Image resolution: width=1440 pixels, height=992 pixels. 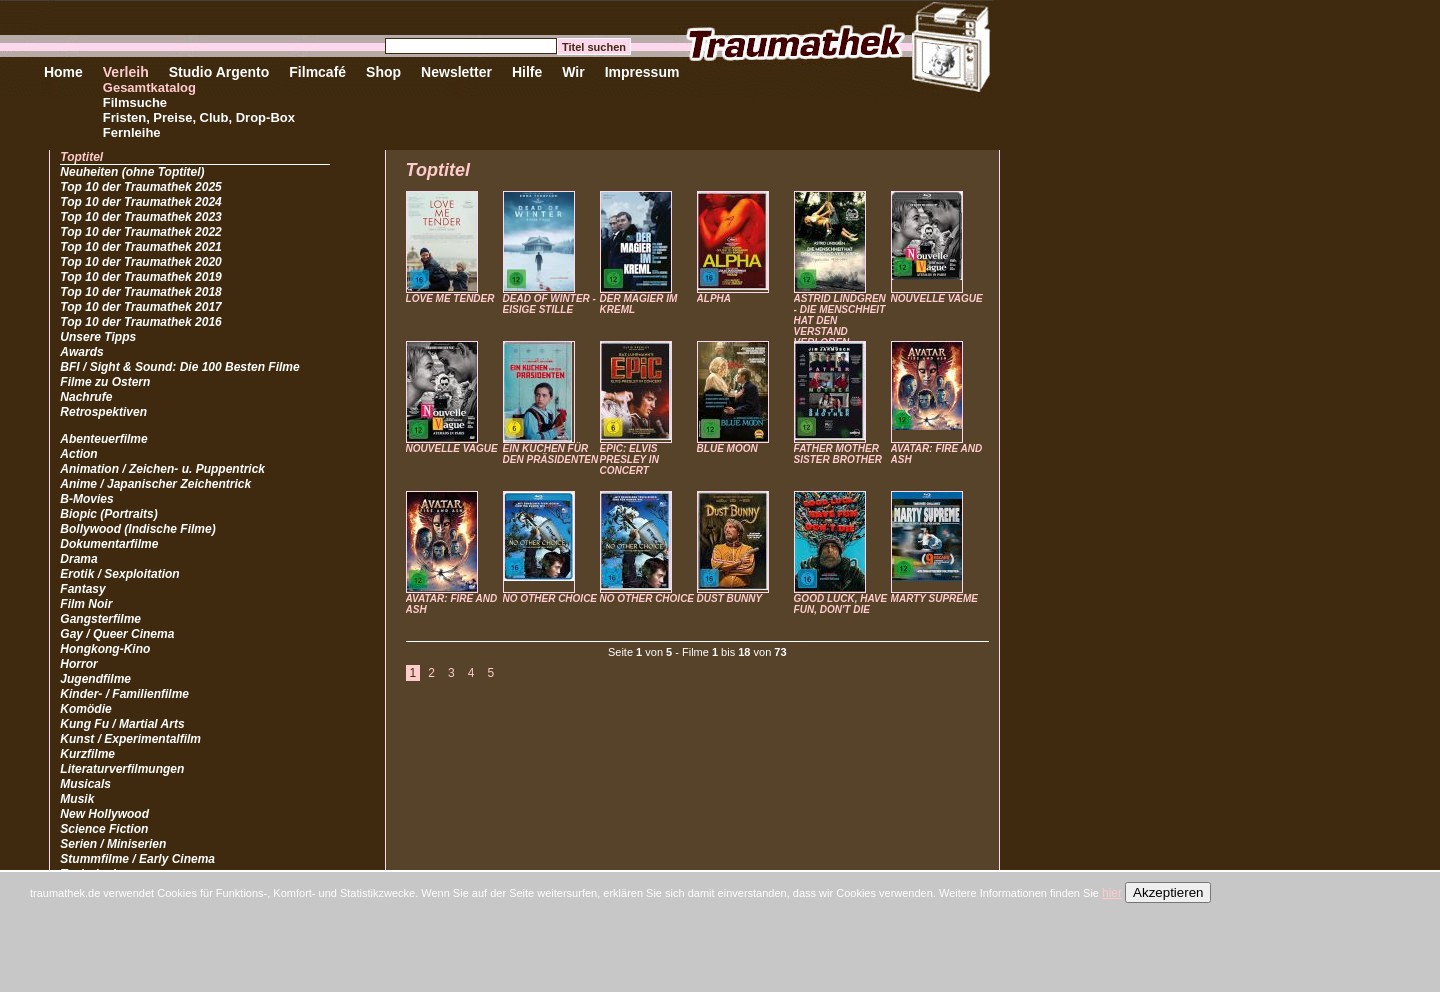 What do you see at coordinates (78, 664) in the screenshot?
I see `Horror` at bounding box center [78, 664].